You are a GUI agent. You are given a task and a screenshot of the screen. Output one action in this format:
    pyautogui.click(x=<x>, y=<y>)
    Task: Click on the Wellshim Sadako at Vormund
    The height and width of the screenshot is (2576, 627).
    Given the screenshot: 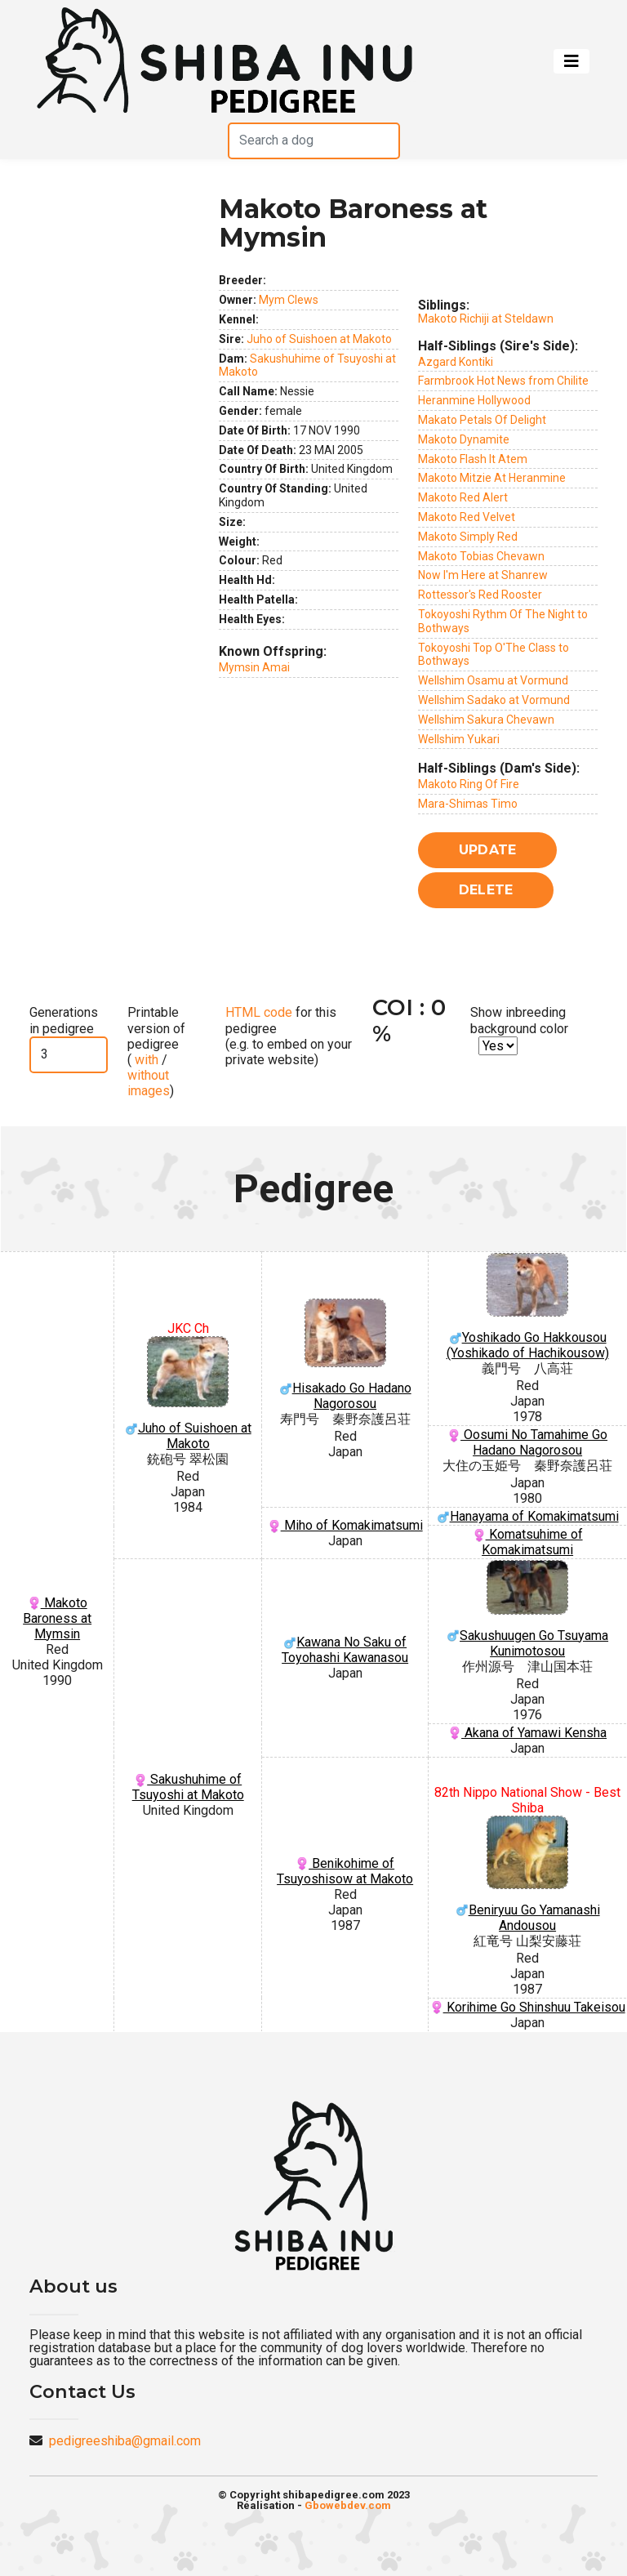 What is the action you would take?
    pyautogui.click(x=494, y=699)
    